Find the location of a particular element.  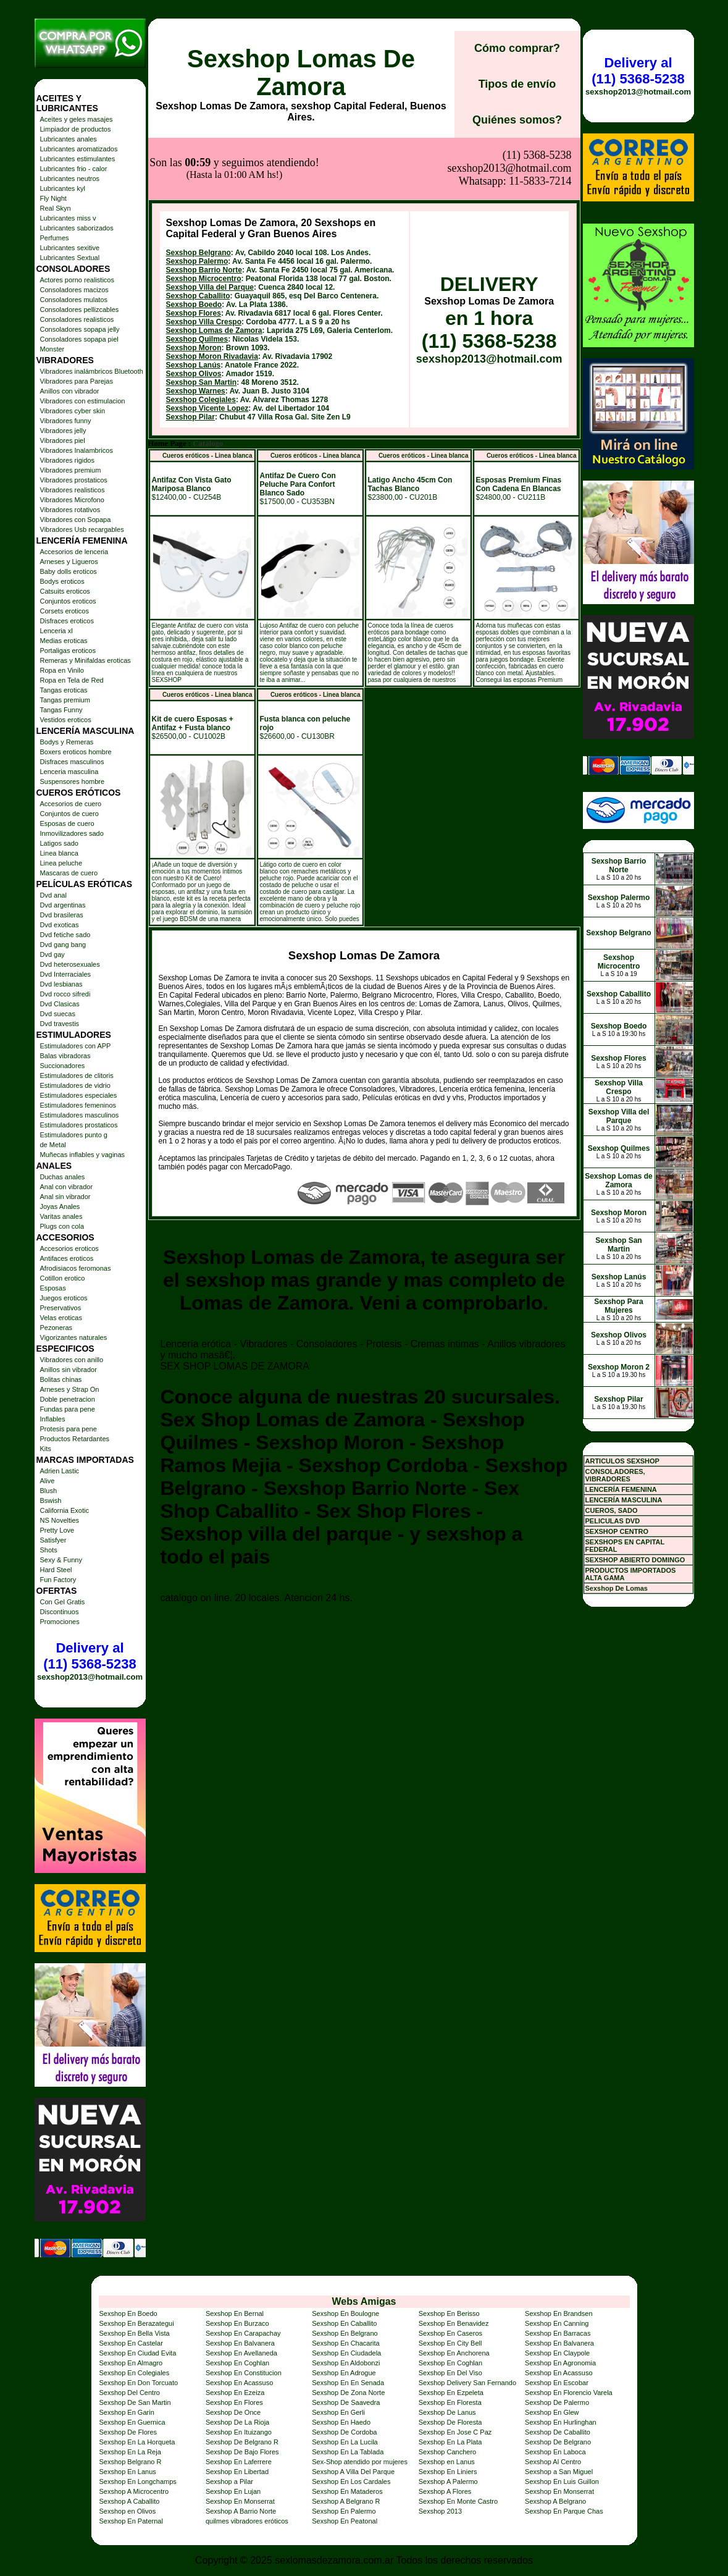

Hard Steel is located at coordinates (56, 1569).